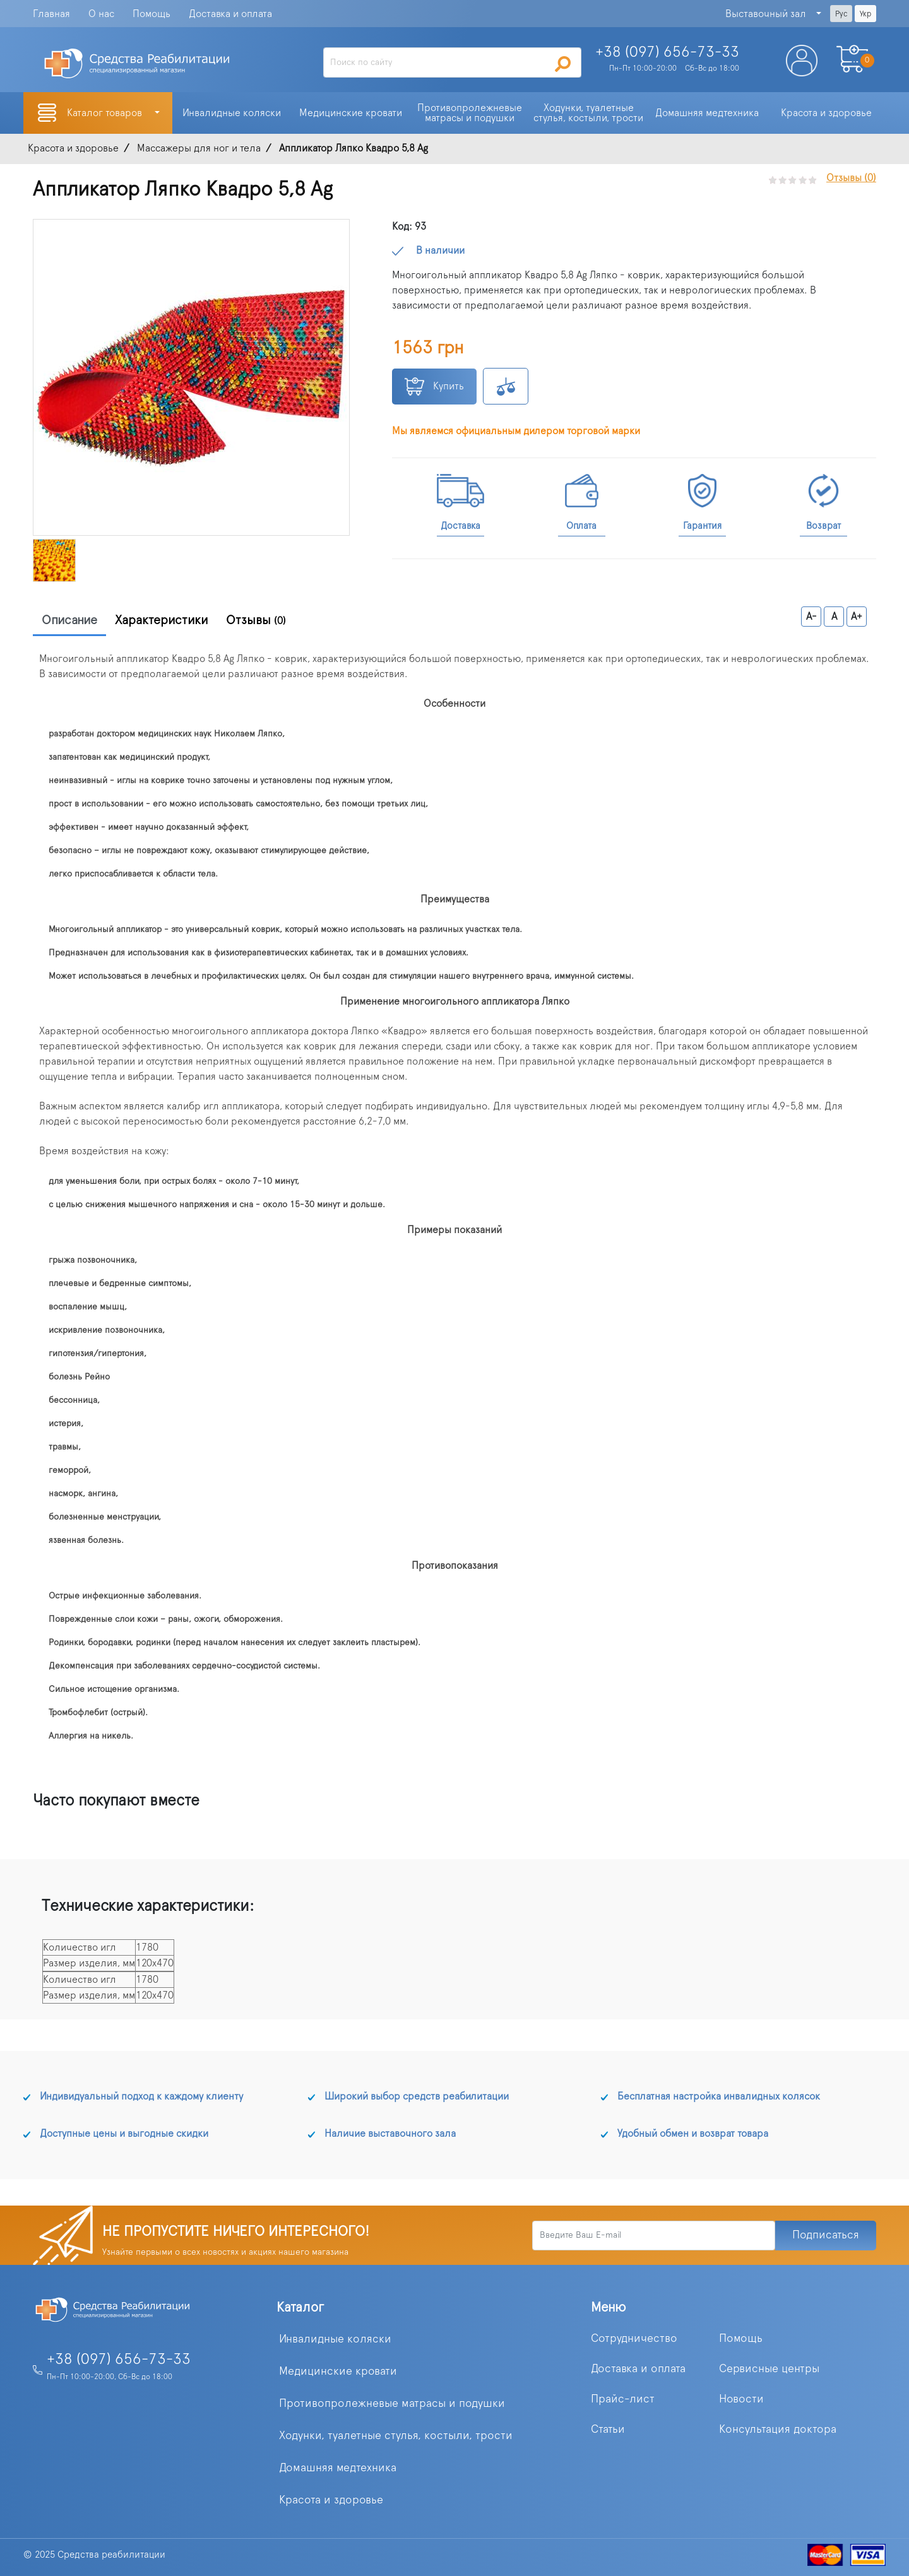 The height and width of the screenshot is (2576, 909). What do you see at coordinates (392, 2403) in the screenshot?
I see `Противопролежневые матрасы и подушки` at bounding box center [392, 2403].